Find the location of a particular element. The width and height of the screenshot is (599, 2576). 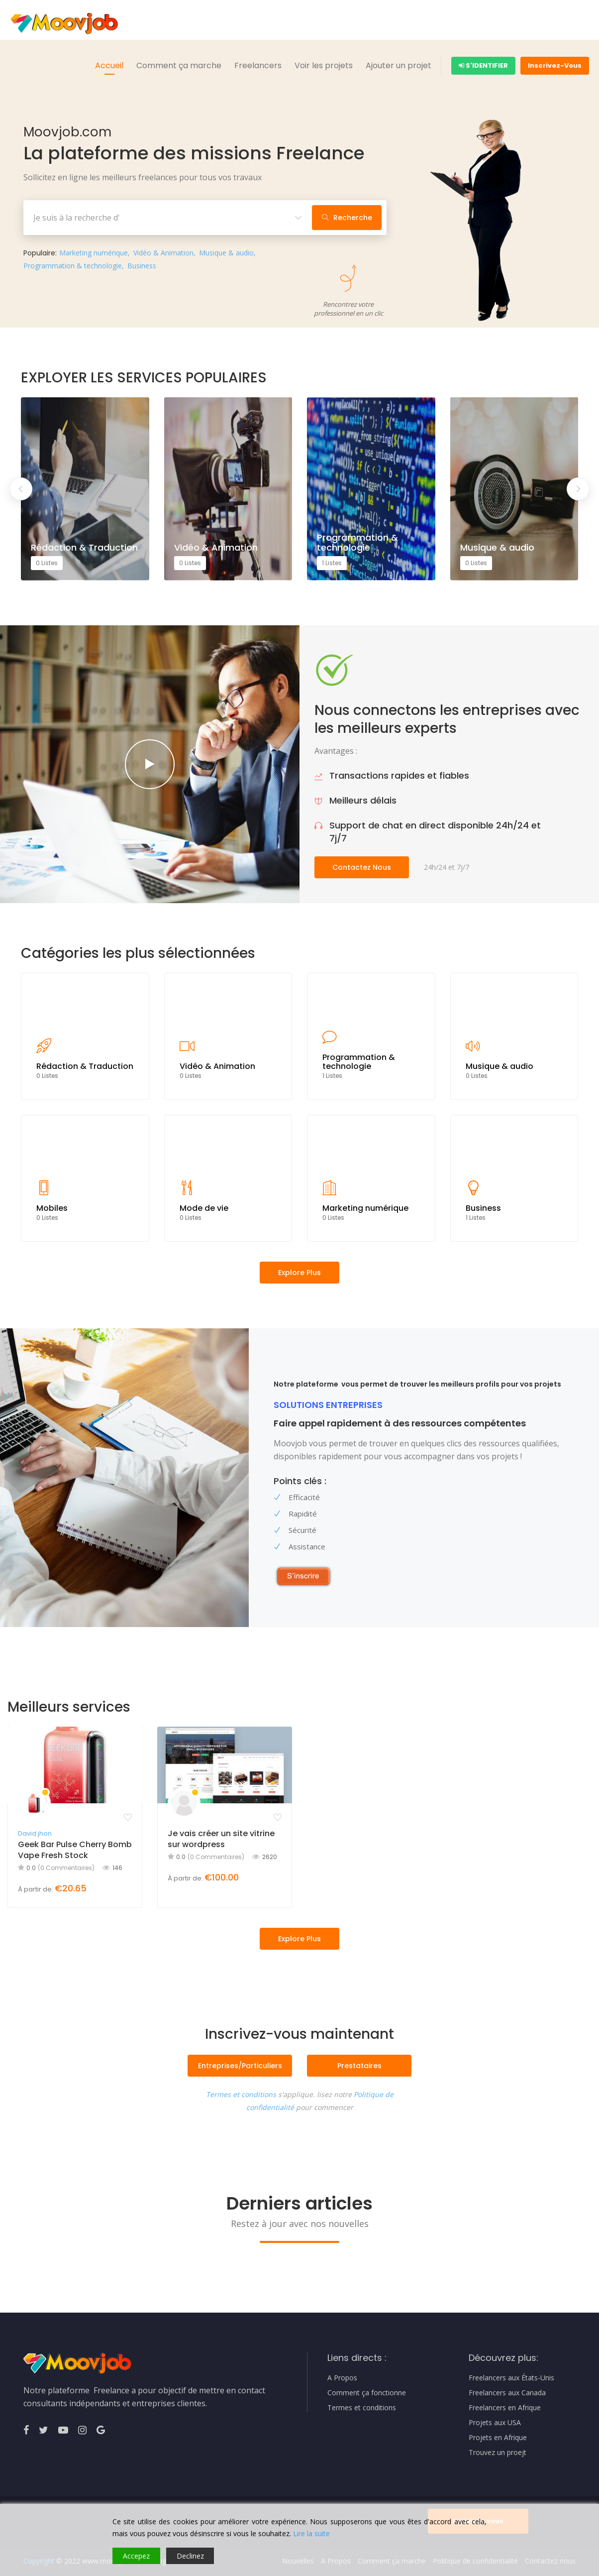

Freelancers en Afrique is located at coordinates (505, 2408).